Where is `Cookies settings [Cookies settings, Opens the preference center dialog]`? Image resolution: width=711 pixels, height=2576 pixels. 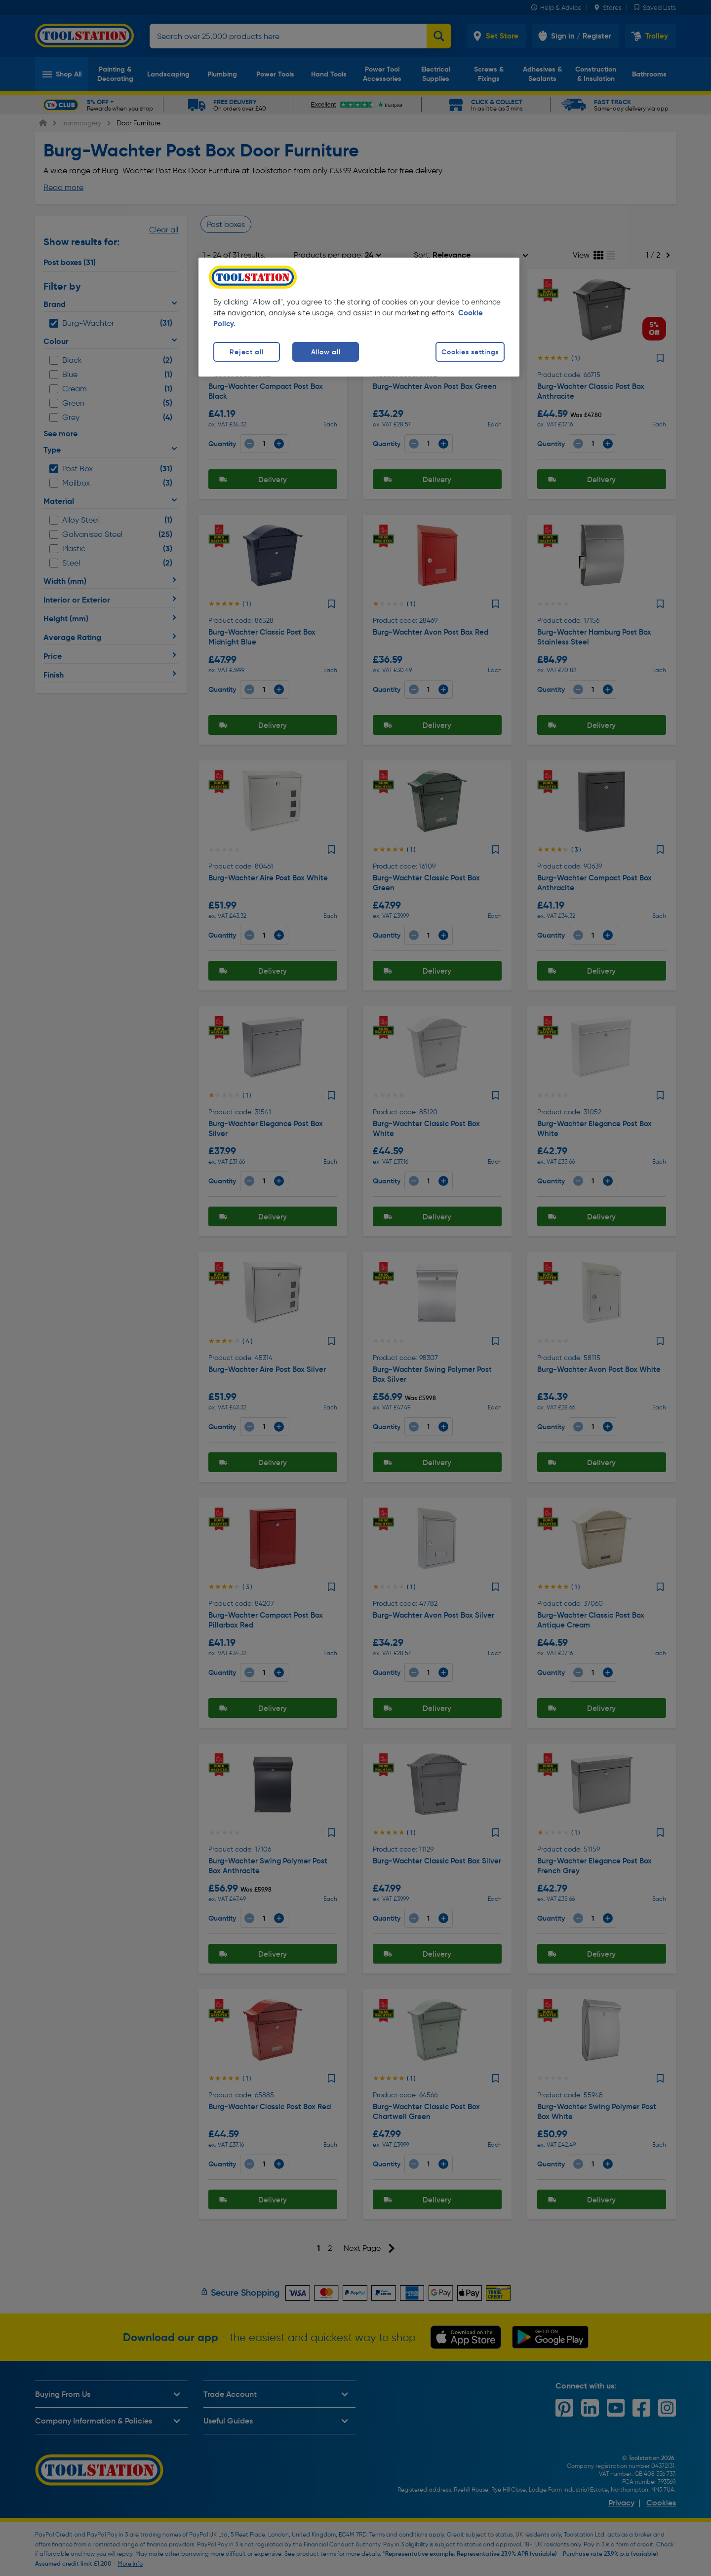
Cookies settings [Cookies settings, Opens the preference center dialog] is located at coordinates (470, 351).